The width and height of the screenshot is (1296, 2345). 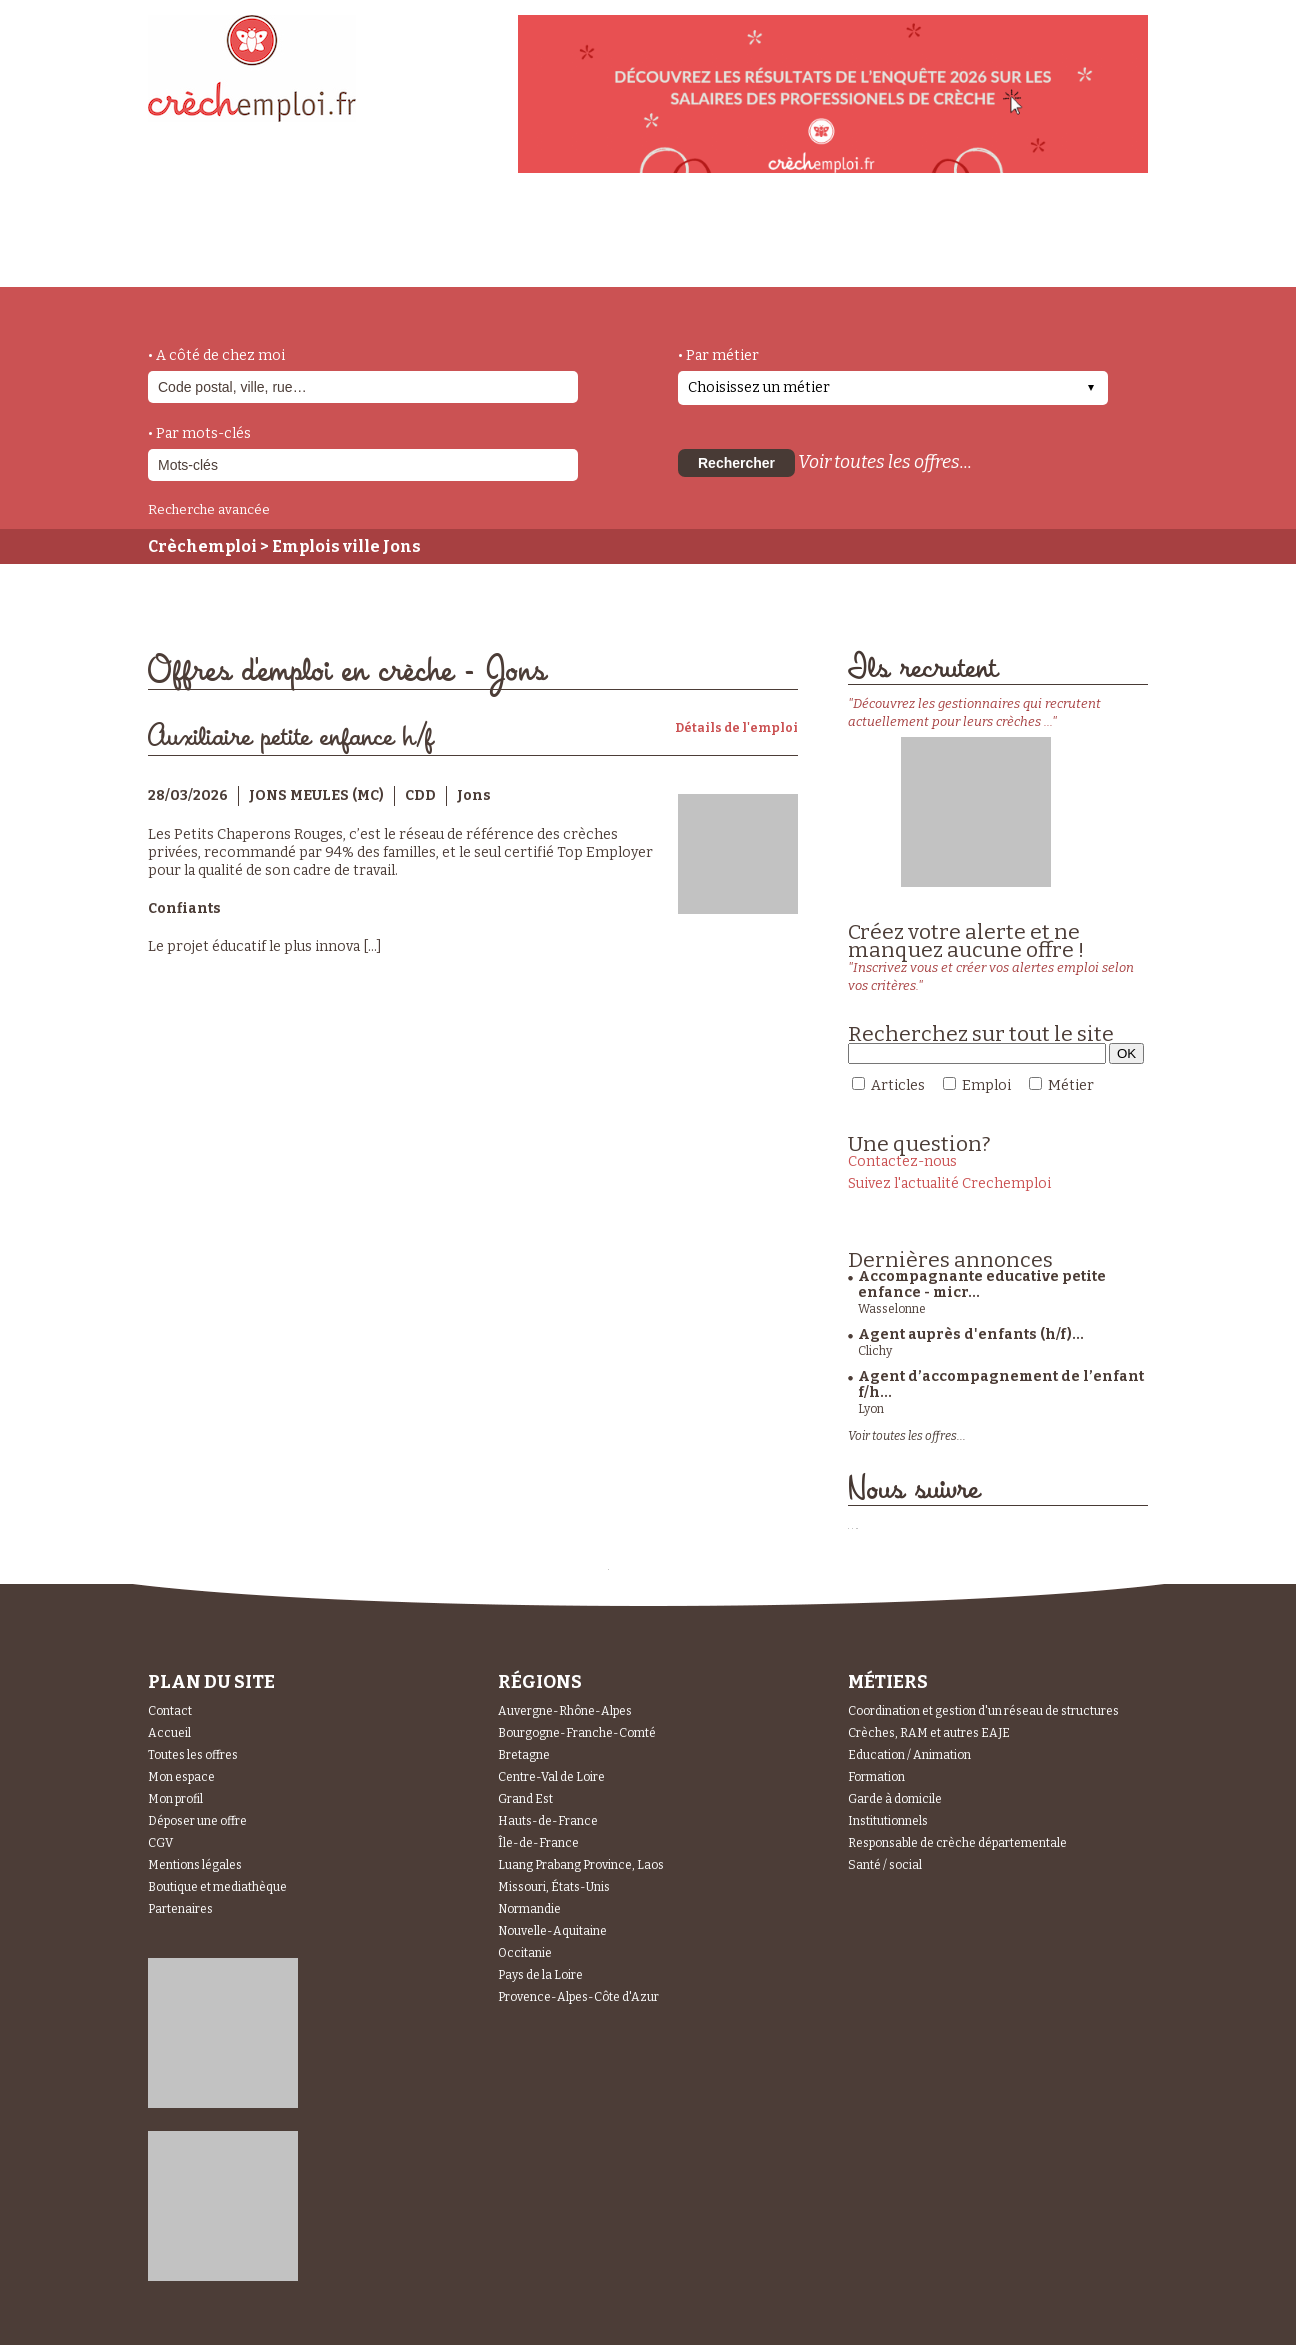 What do you see at coordinates (525, 1799) in the screenshot?
I see `Grand Est` at bounding box center [525, 1799].